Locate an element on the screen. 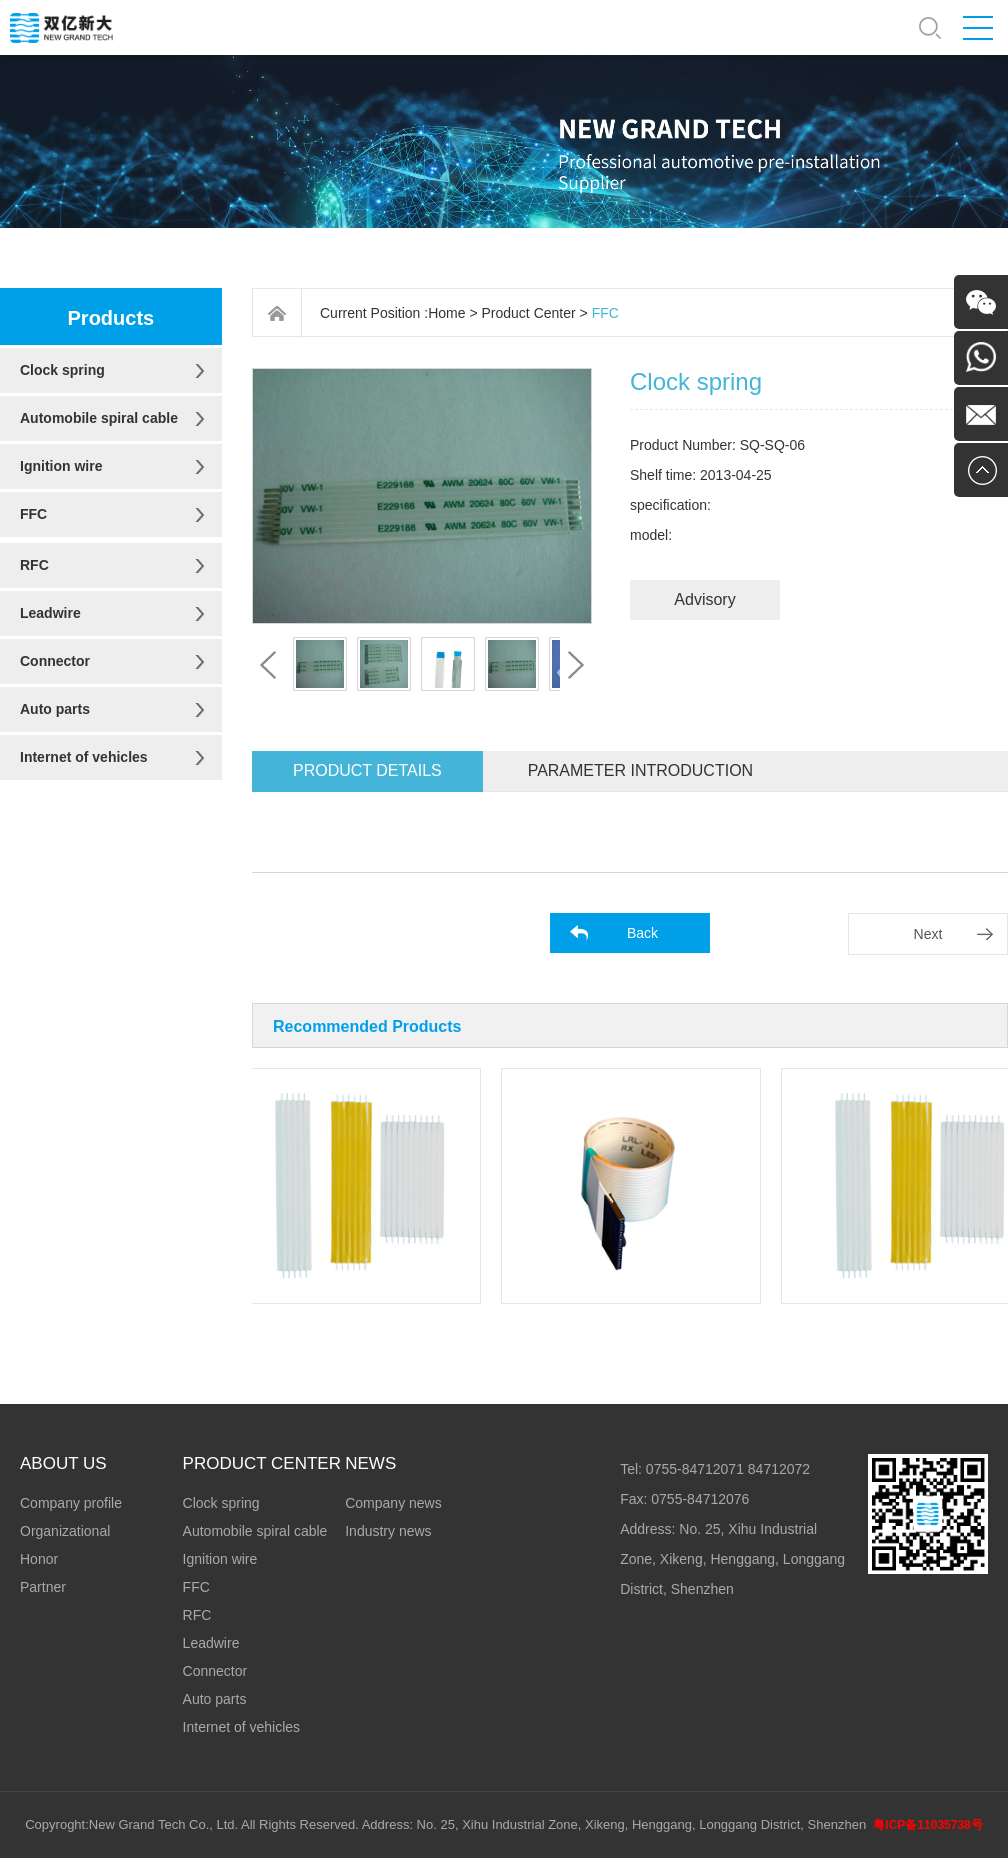  Product Center is located at coordinates (529, 313).